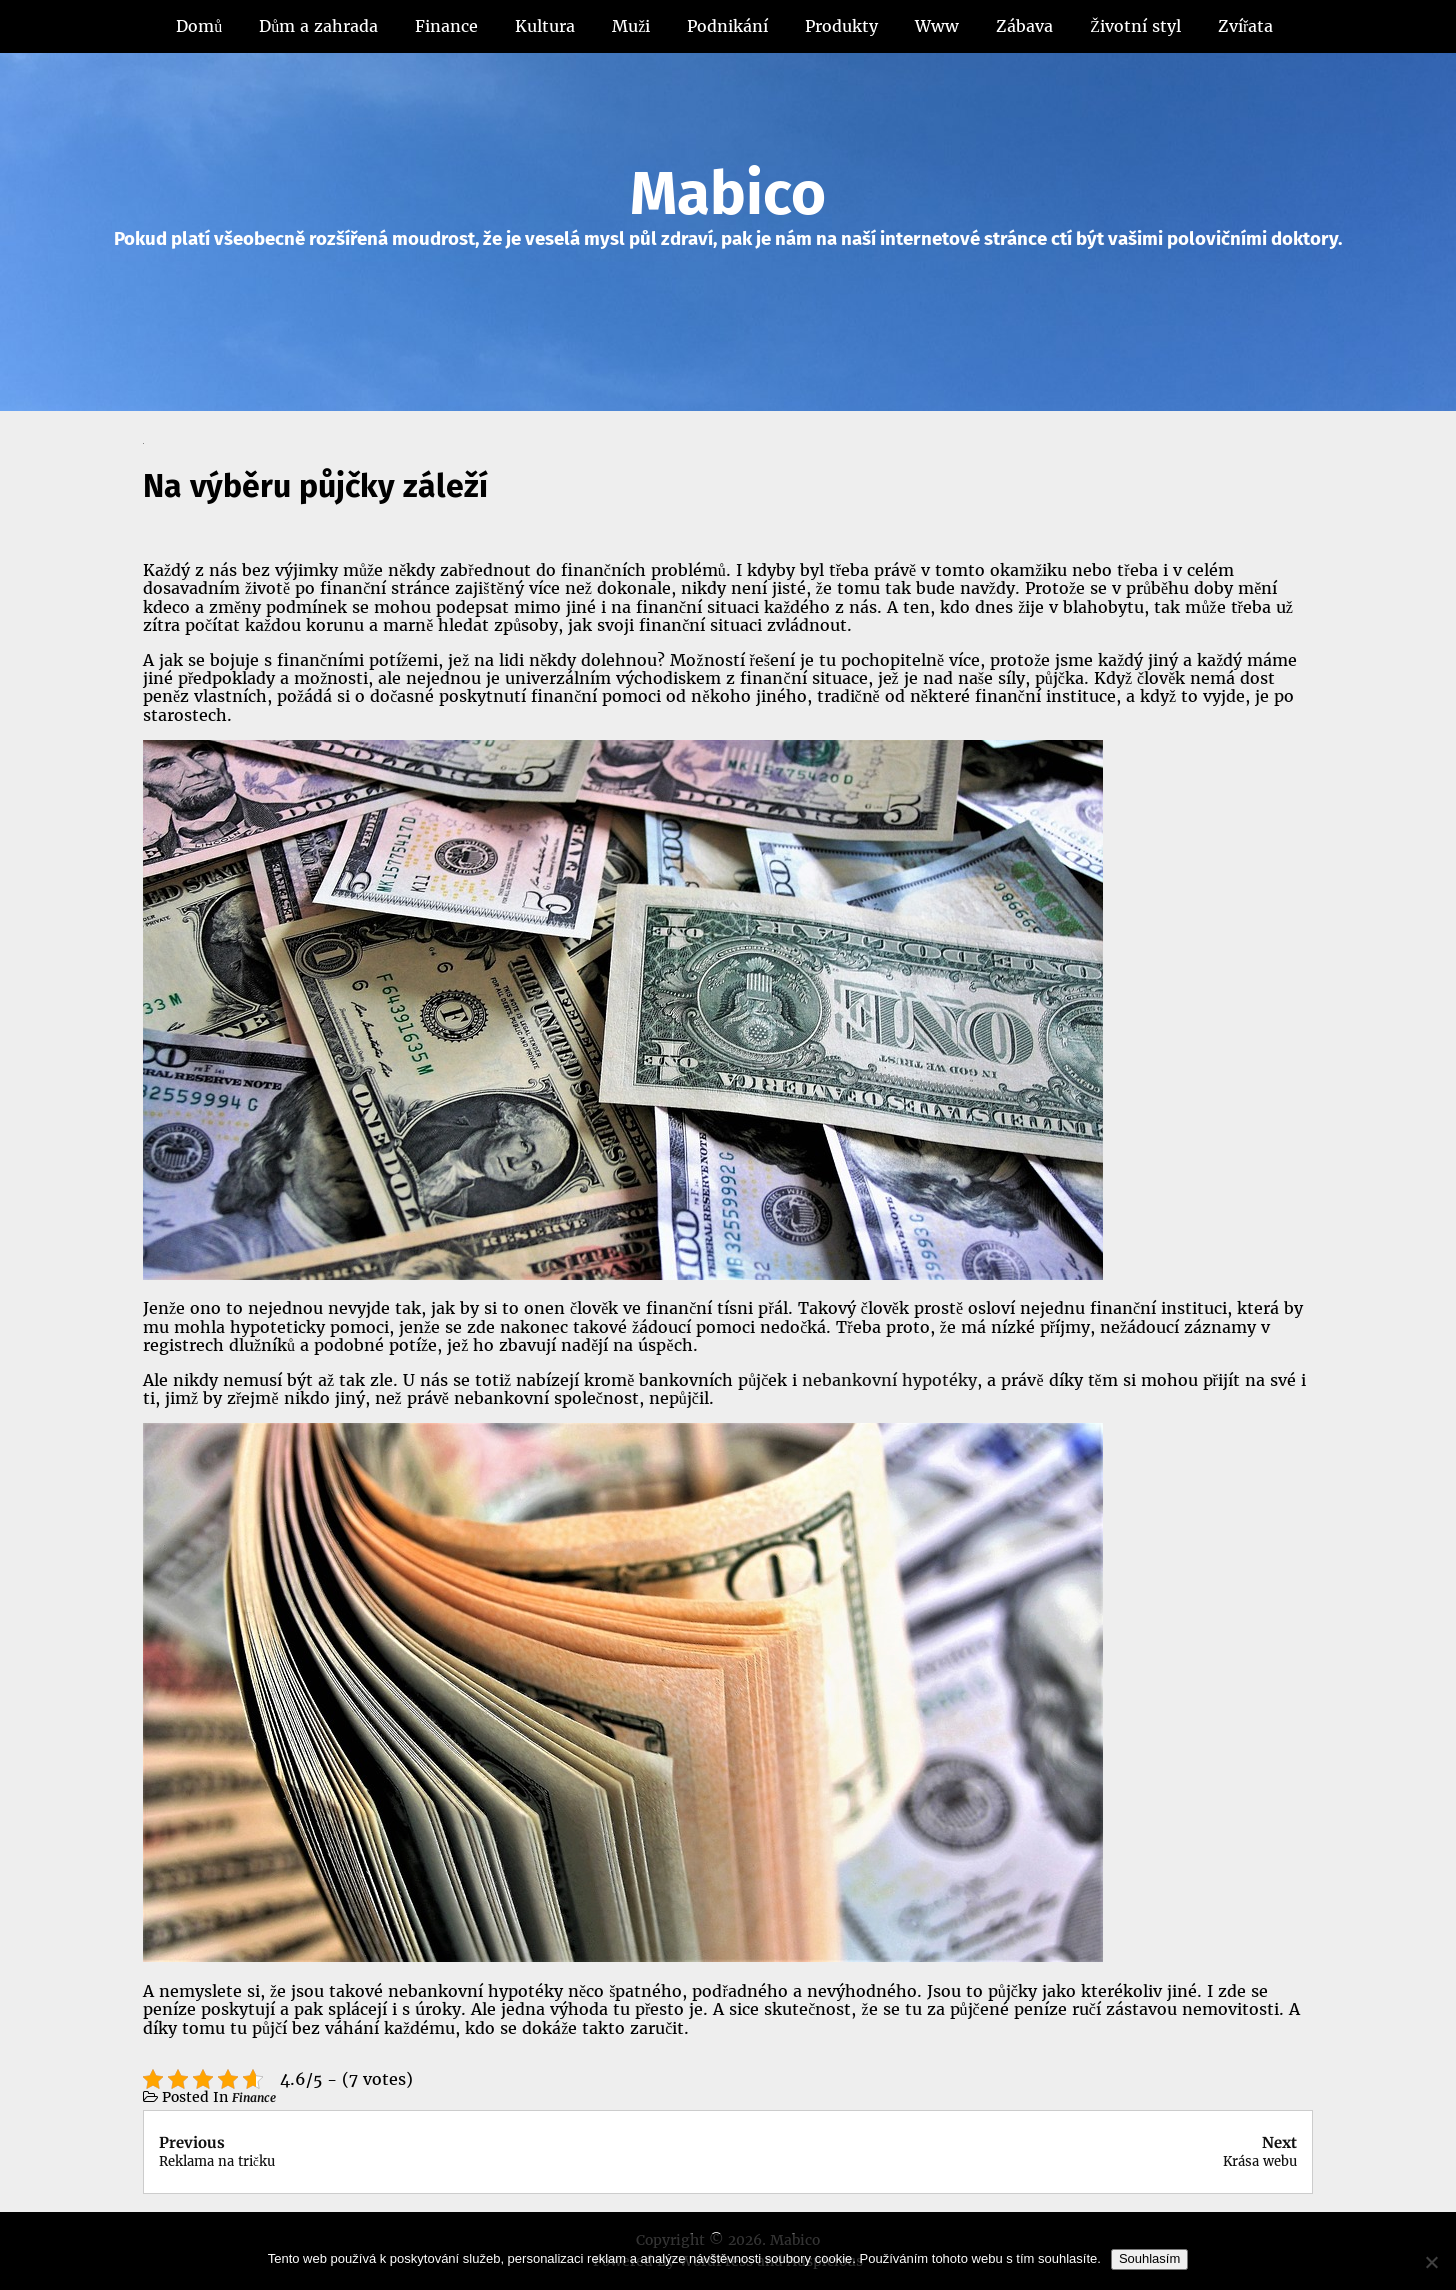  Describe the element at coordinates (1149, 2258) in the screenshot. I see `Souhlasím` at that location.